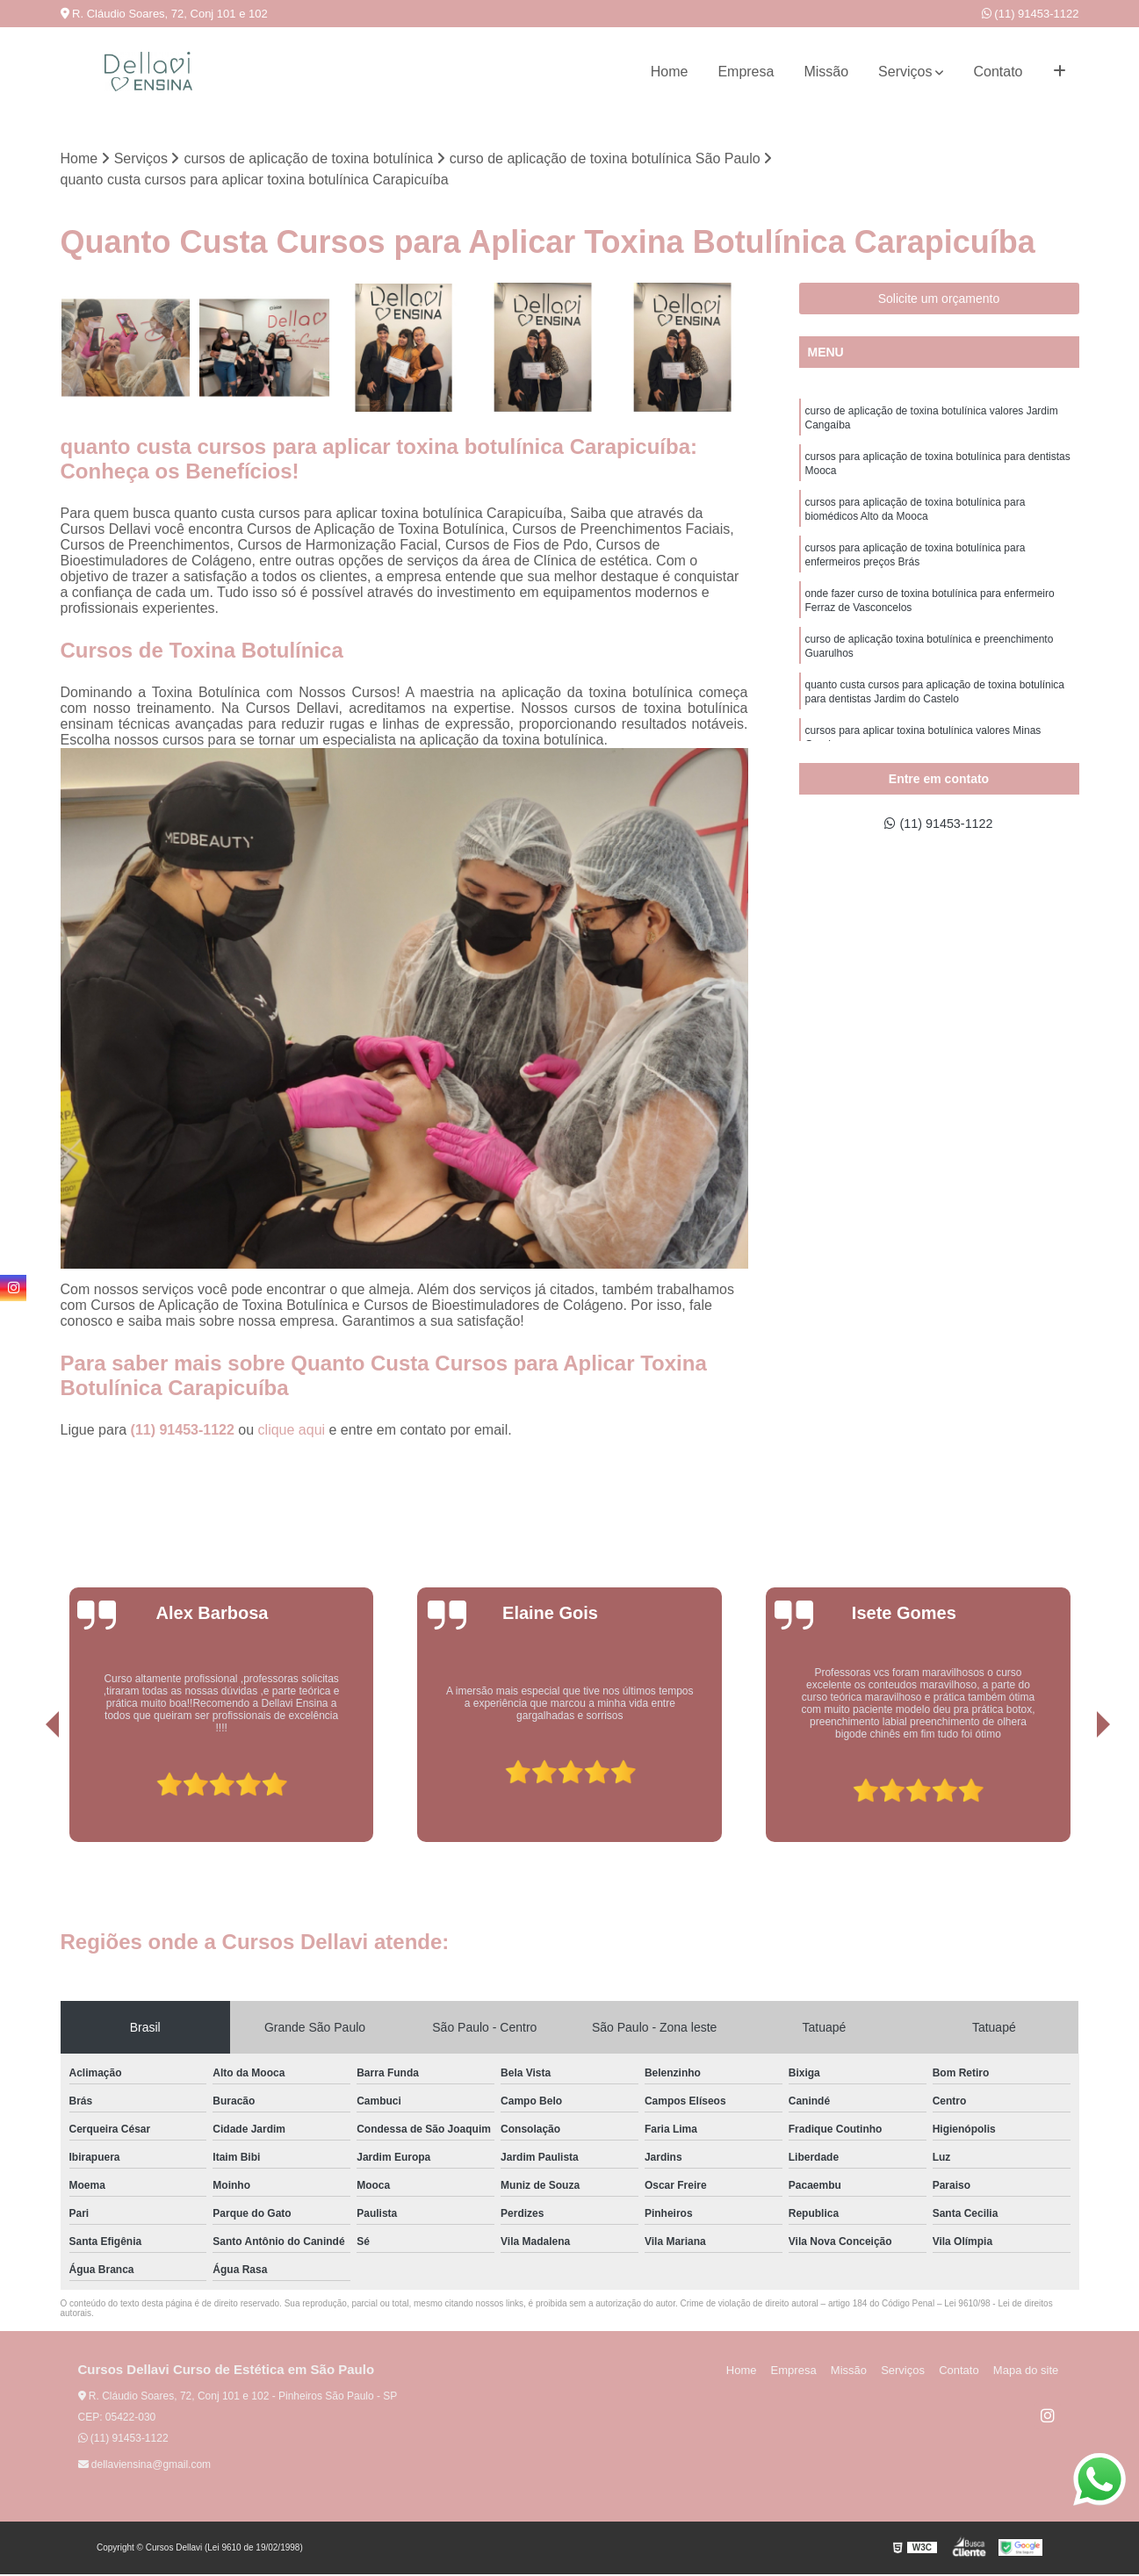 This screenshot has width=1139, height=2576. I want to click on [presentation], so click(28, 1793).